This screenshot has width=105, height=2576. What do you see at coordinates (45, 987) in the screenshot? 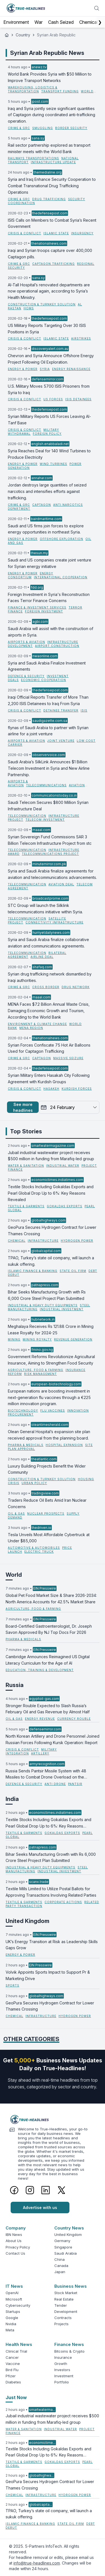
I see `Cross border` at bounding box center [45, 987].